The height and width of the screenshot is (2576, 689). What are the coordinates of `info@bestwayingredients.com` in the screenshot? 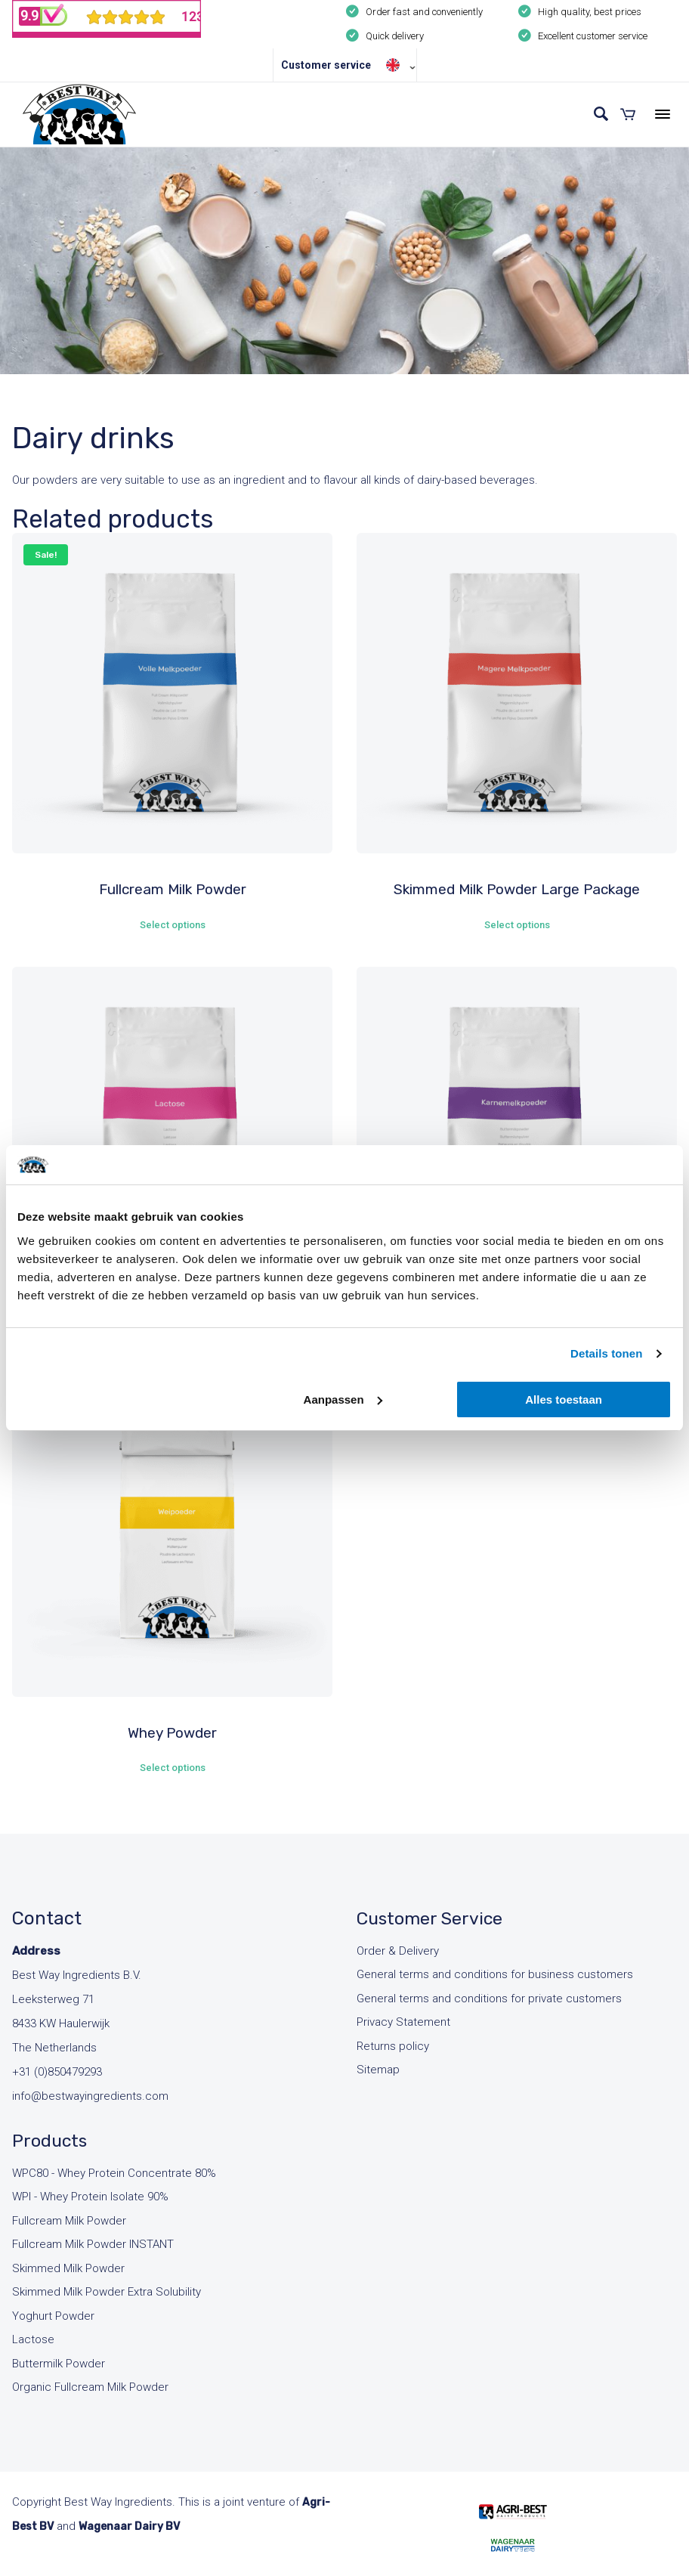 It's located at (90, 2096).